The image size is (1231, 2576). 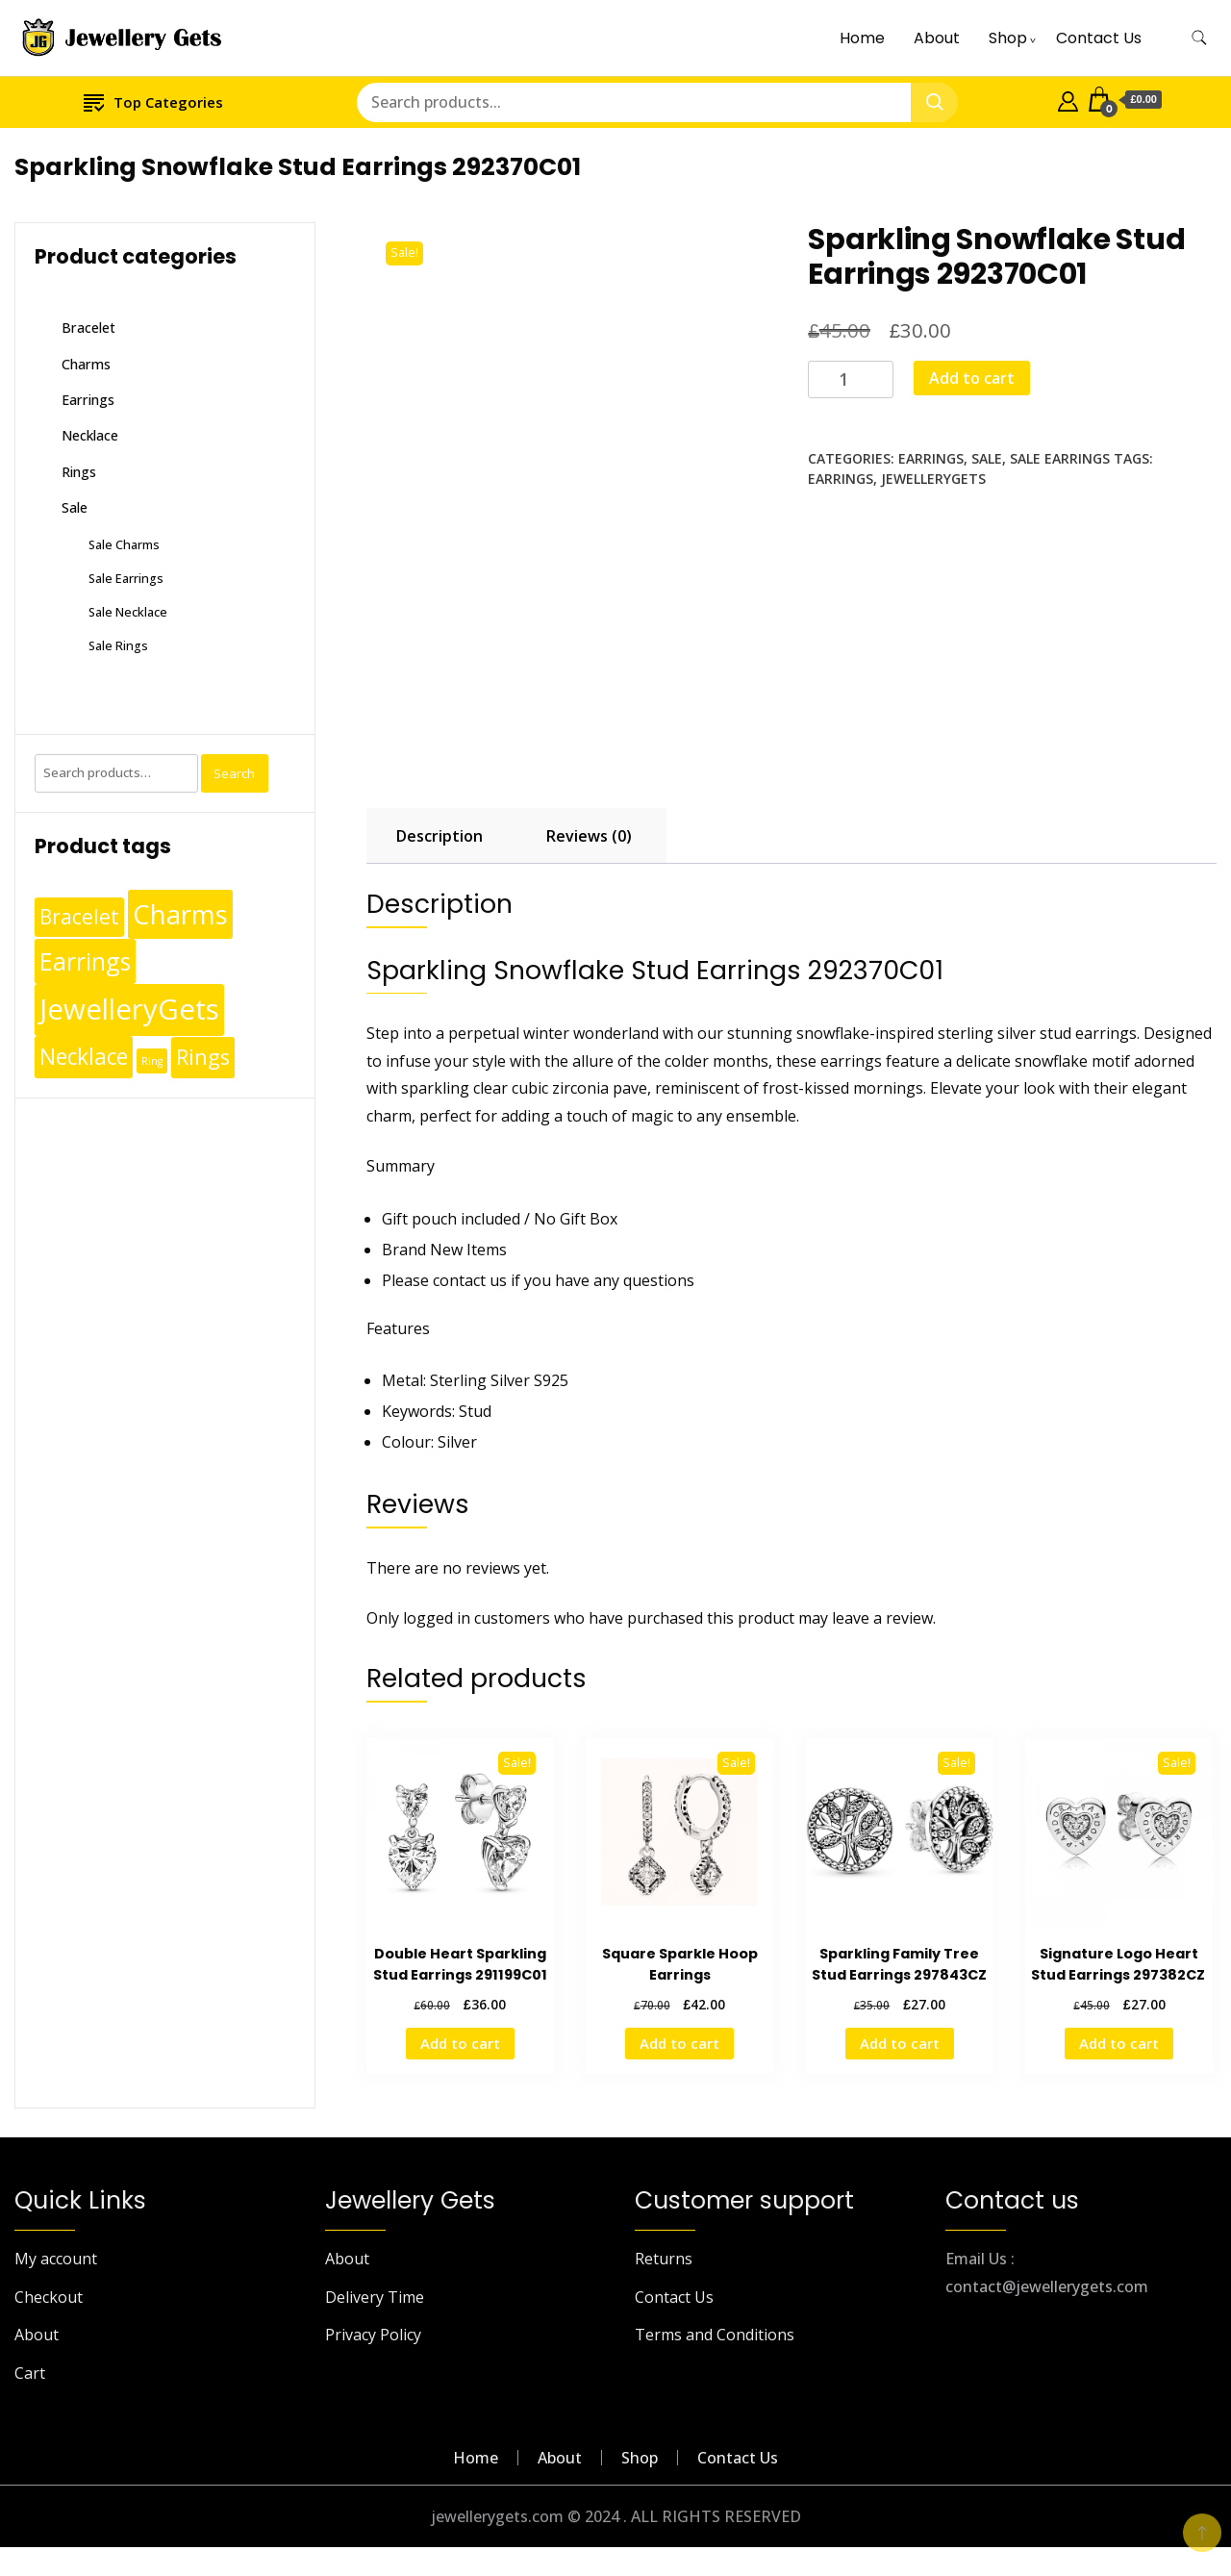 I want to click on Privacy Policy, so click(x=373, y=2334).